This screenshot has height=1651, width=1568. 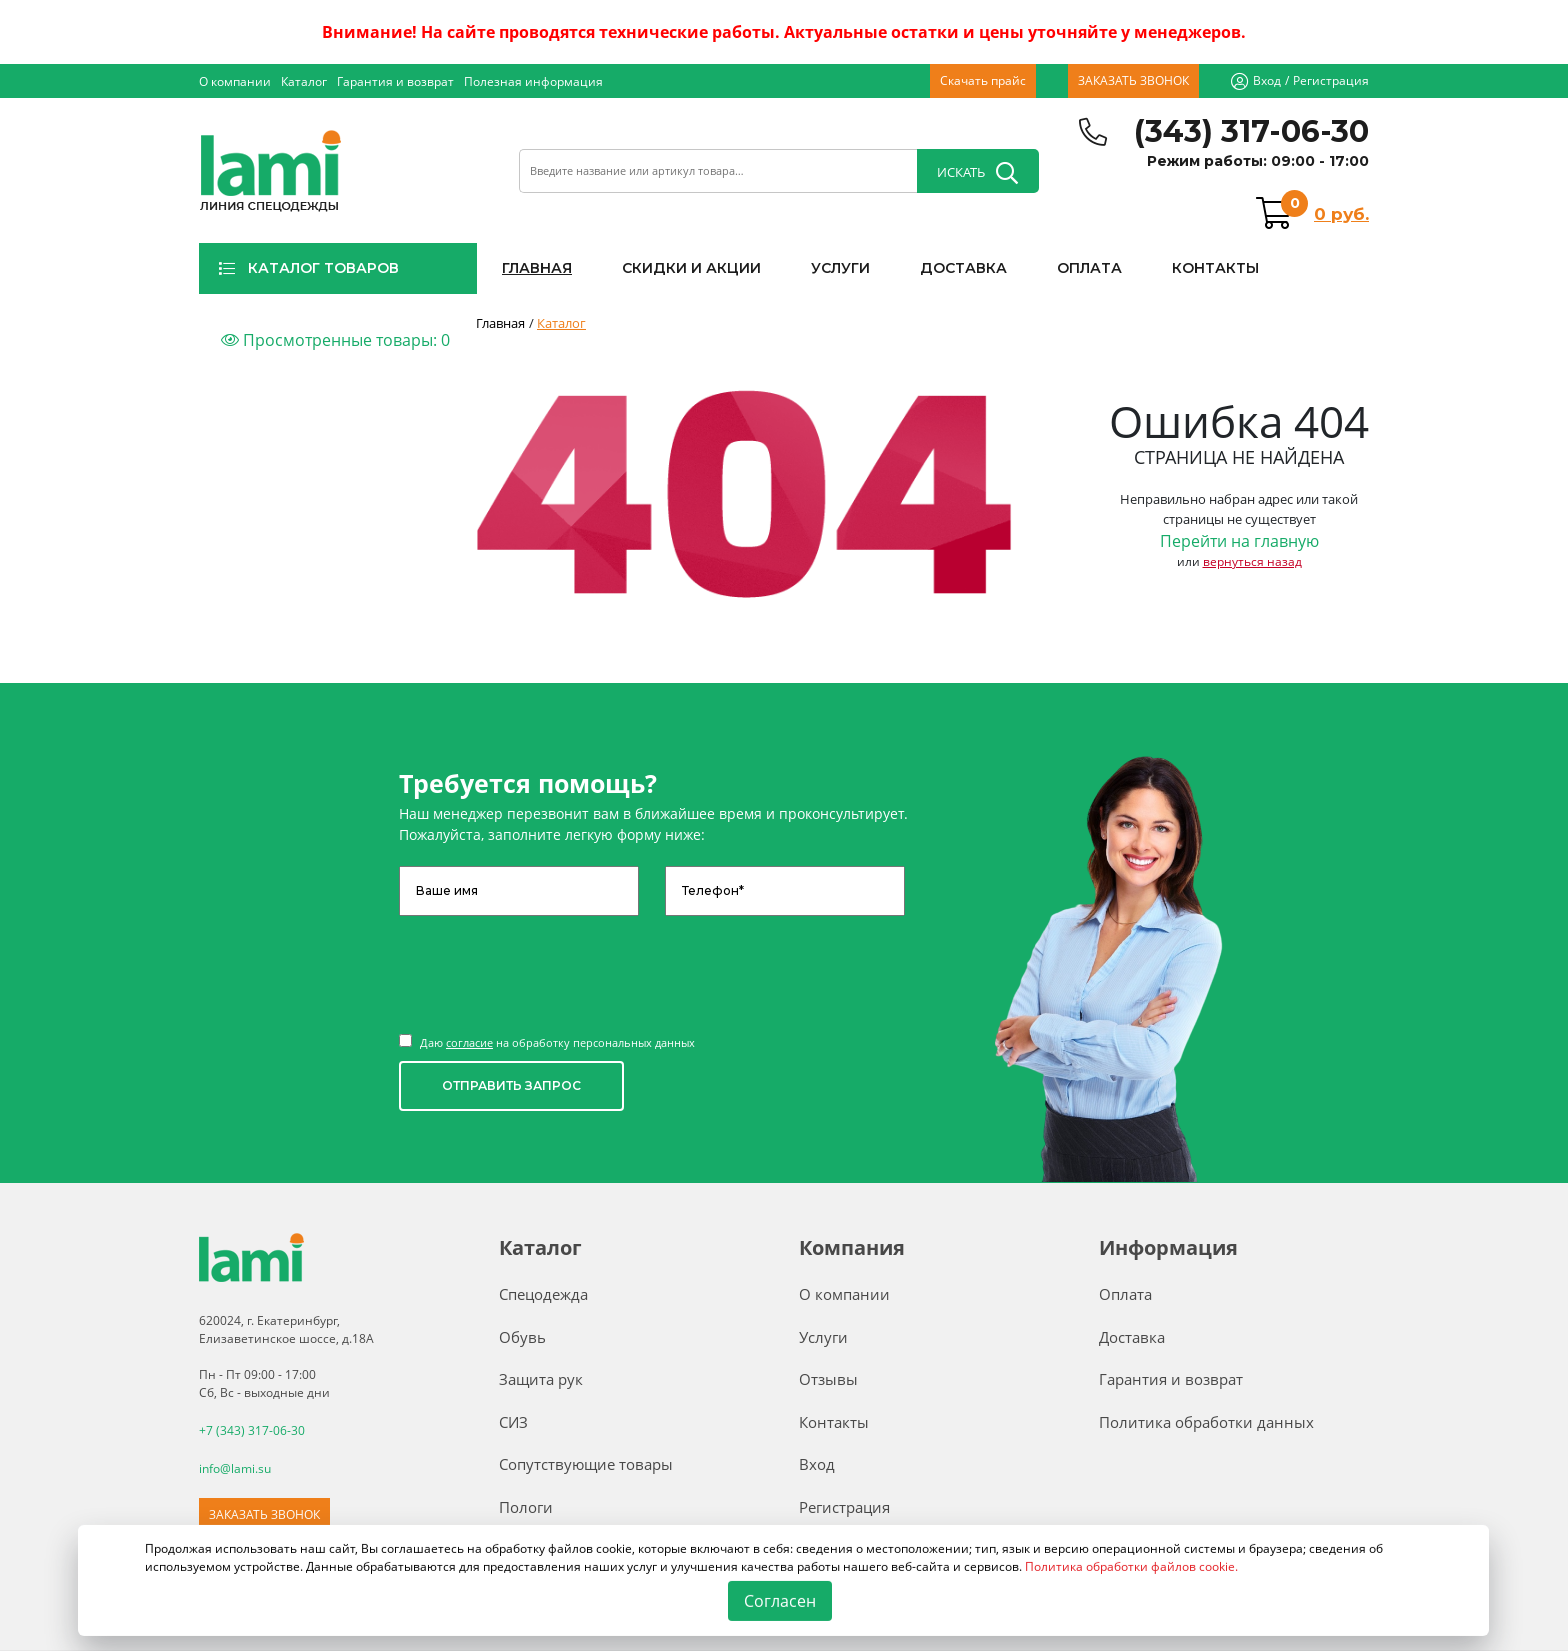 What do you see at coordinates (983, 80) in the screenshot?
I see `Скачать прайс` at bounding box center [983, 80].